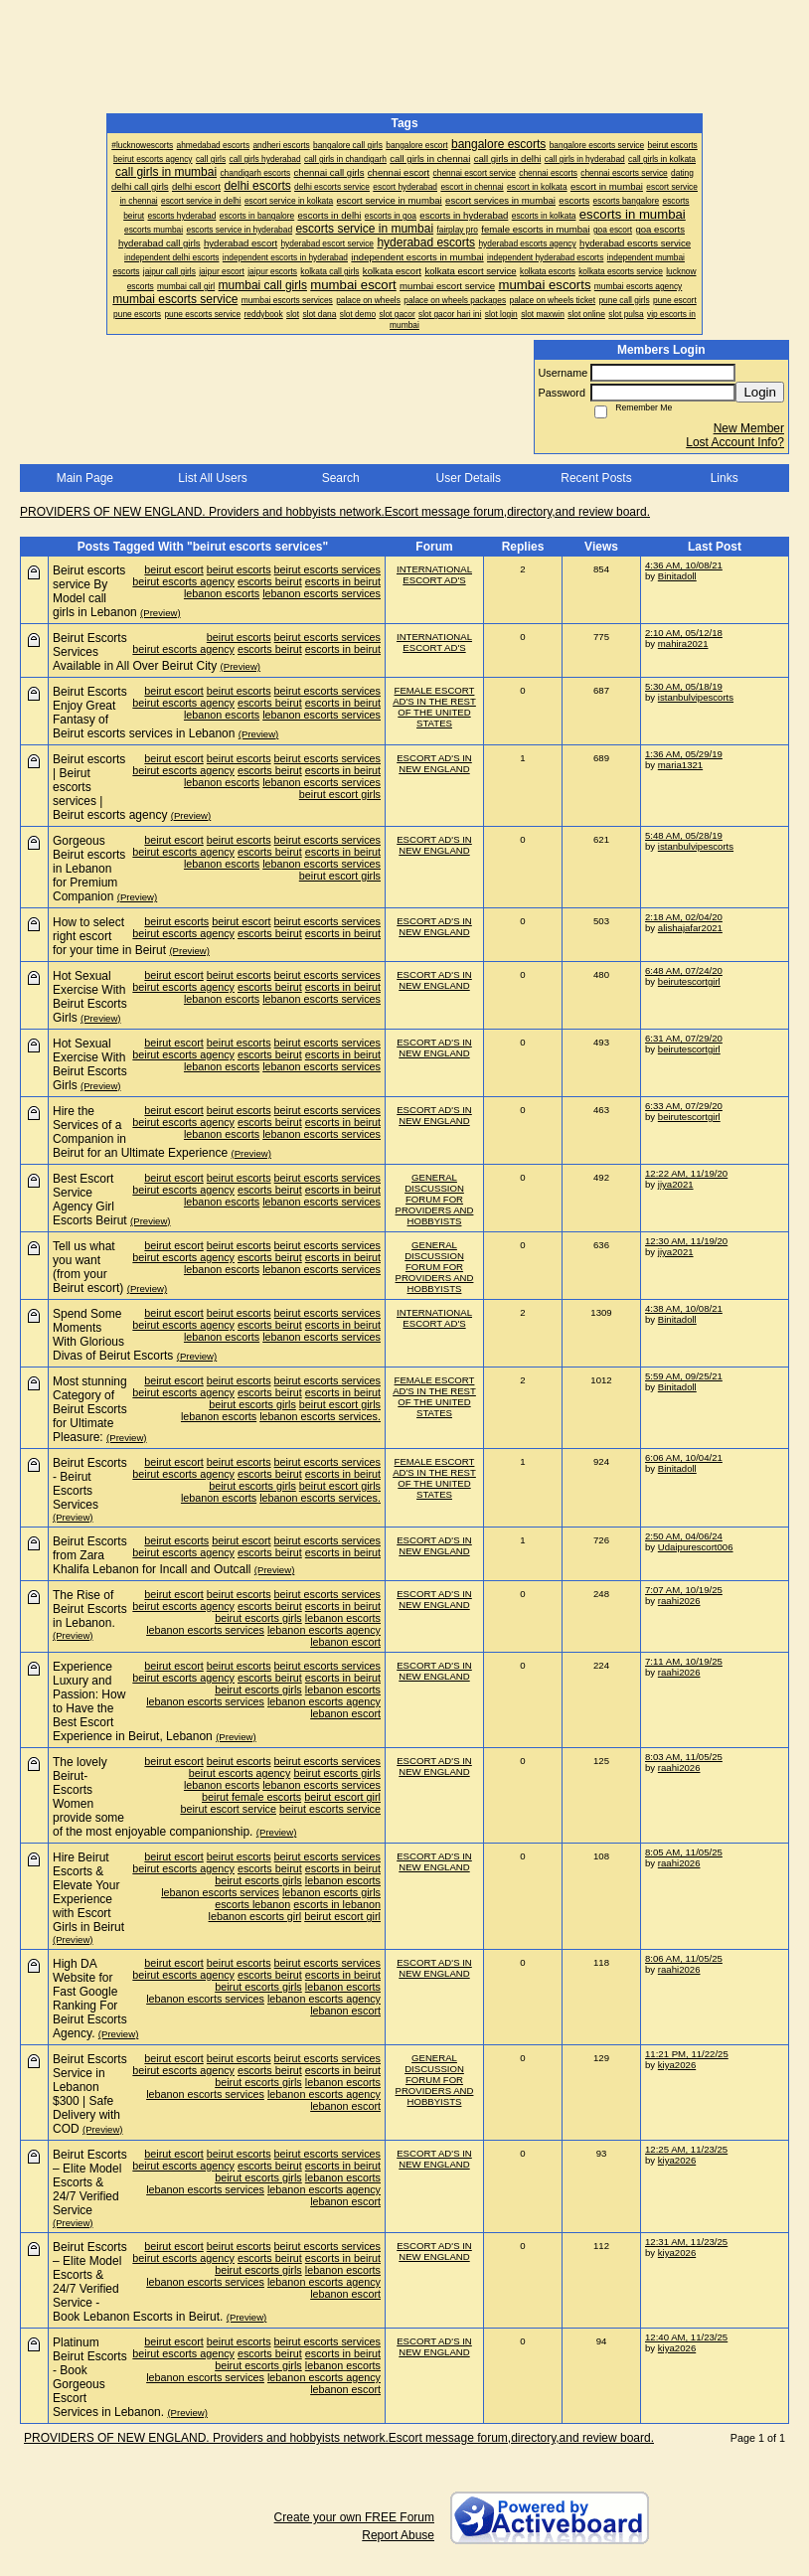 This screenshot has height=2576, width=809. Describe the element at coordinates (684, 1589) in the screenshot. I see `7:07 AM, 10/19/25` at that location.